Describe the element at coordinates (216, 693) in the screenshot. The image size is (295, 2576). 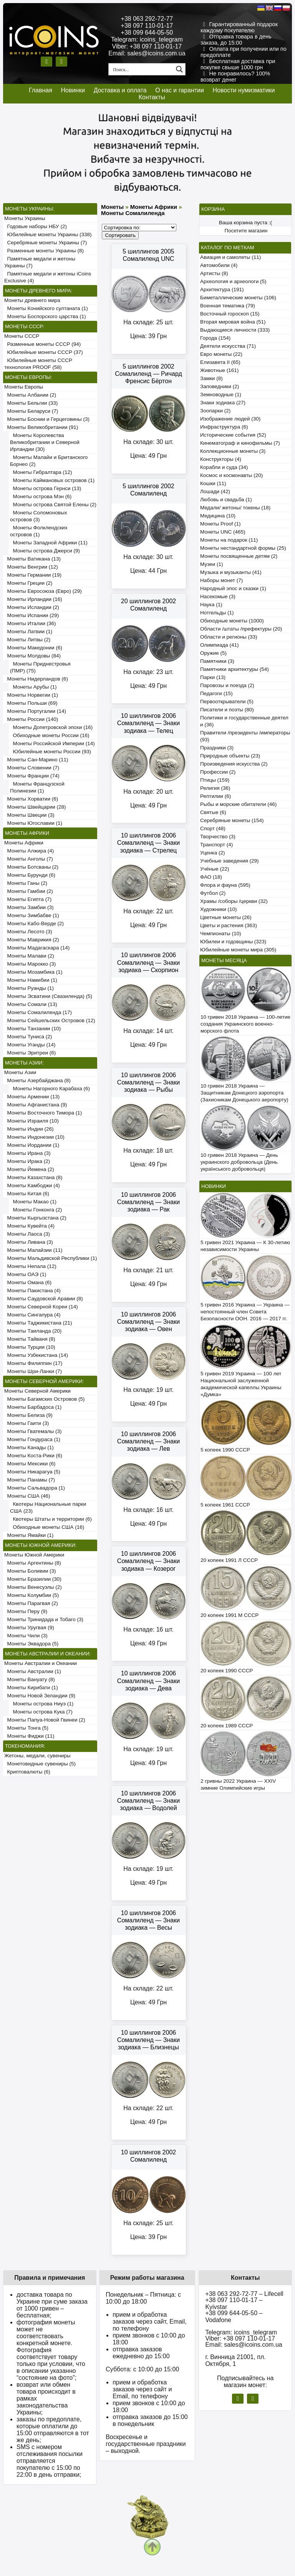
I see `Педагоги (15)` at that location.